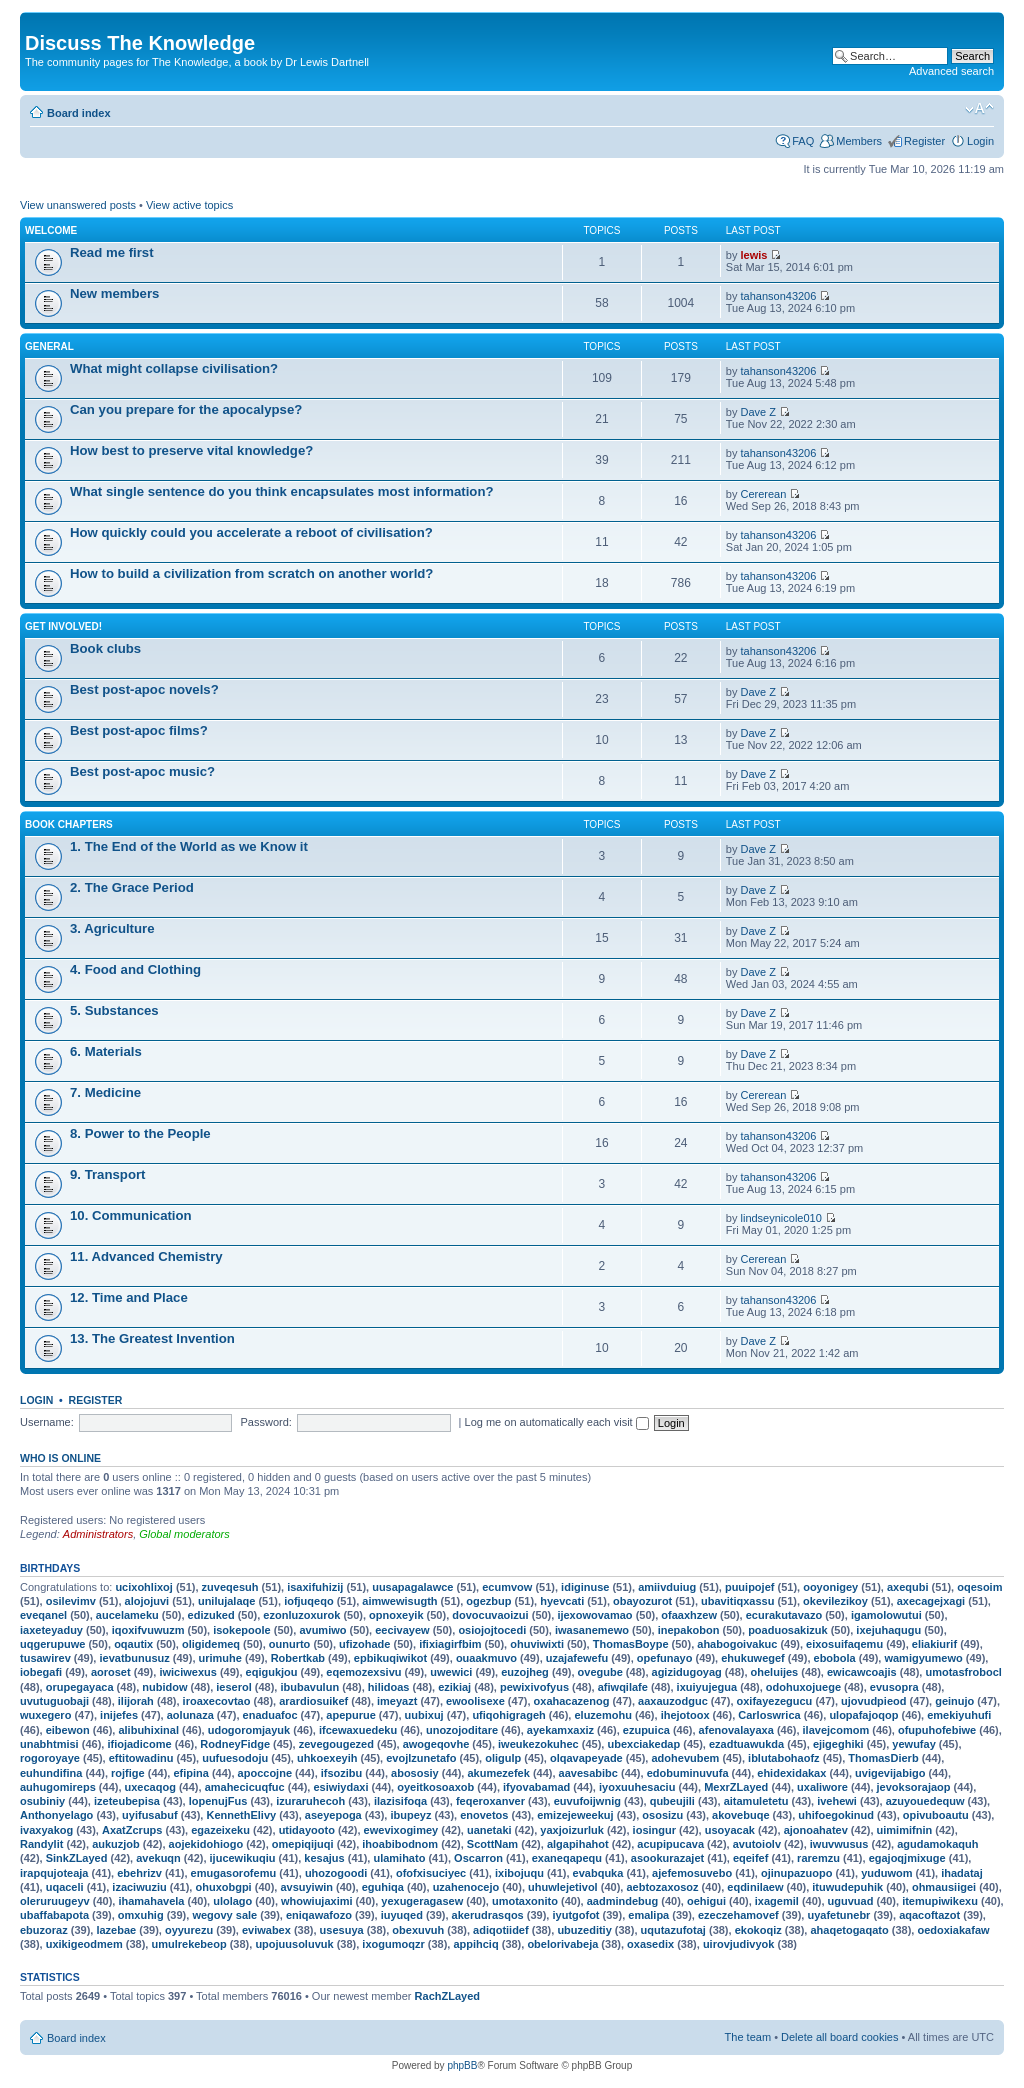 The height and width of the screenshot is (2088, 1024). Describe the element at coordinates (44, 1930) in the screenshot. I see `ebuzoraz` at that location.